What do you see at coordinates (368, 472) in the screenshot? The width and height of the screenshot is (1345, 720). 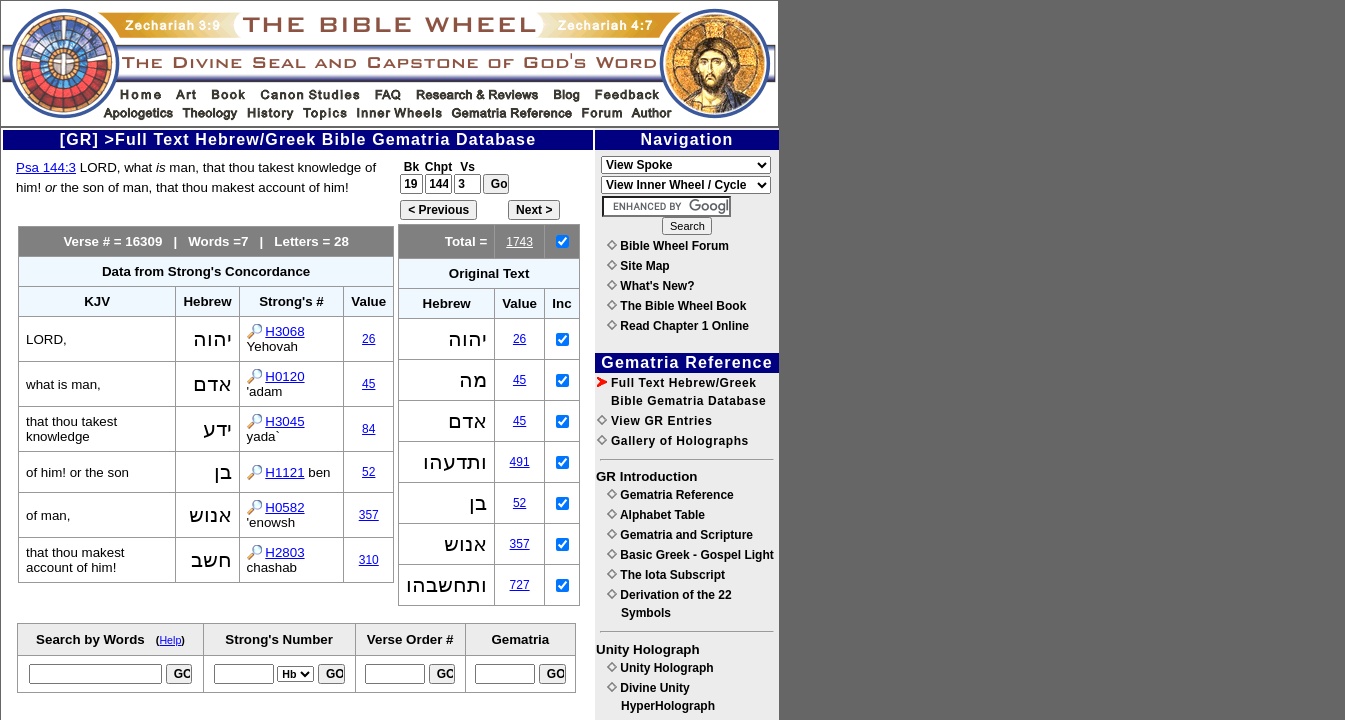 I see `52` at bounding box center [368, 472].